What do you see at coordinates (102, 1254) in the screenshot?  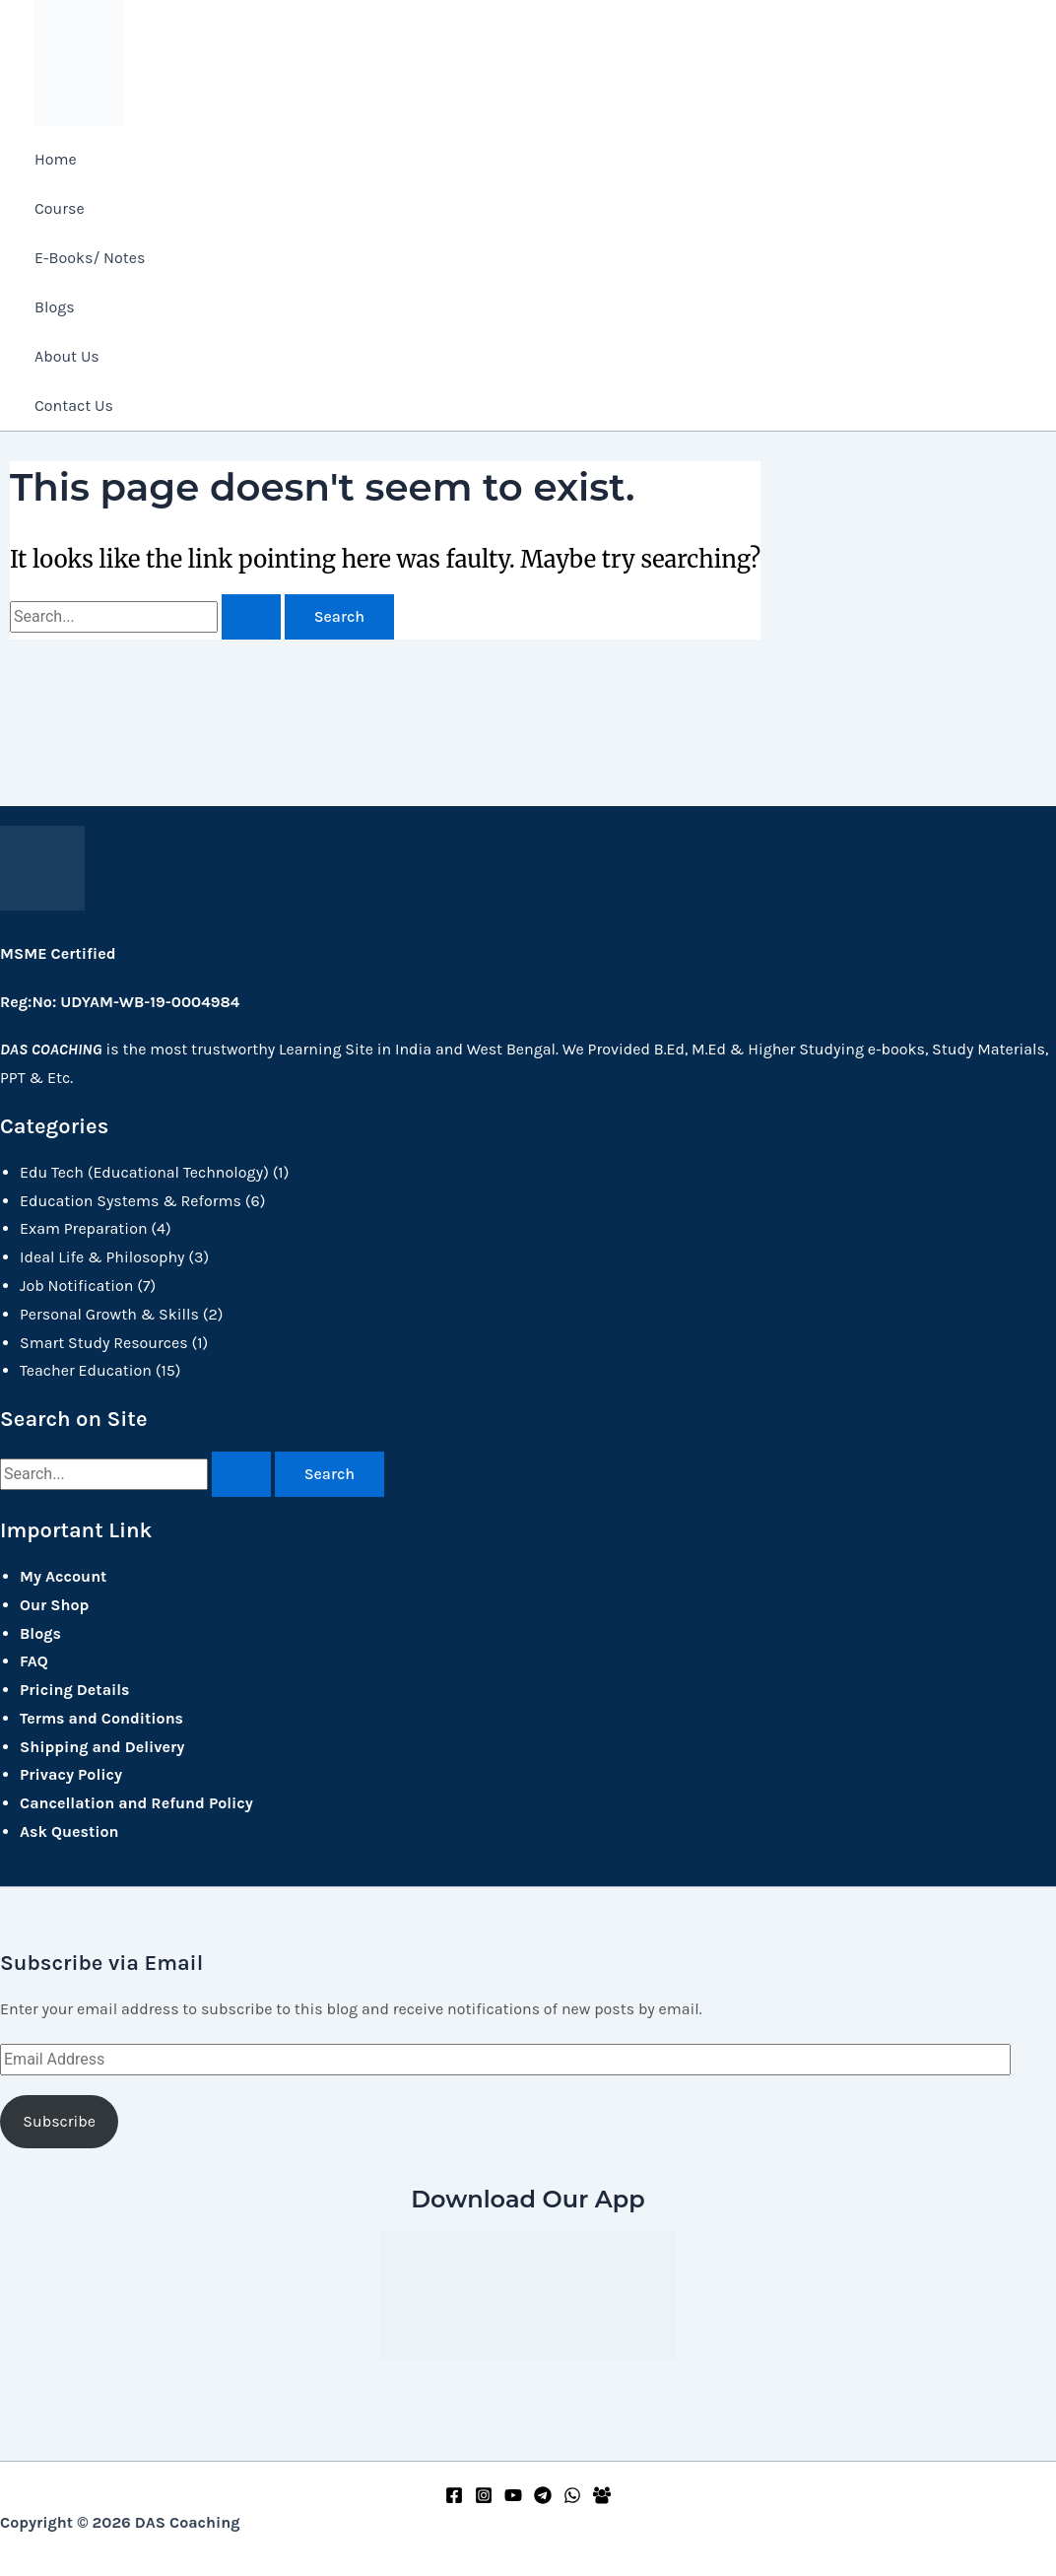 I see `Ideal Life & Philosophy` at bounding box center [102, 1254].